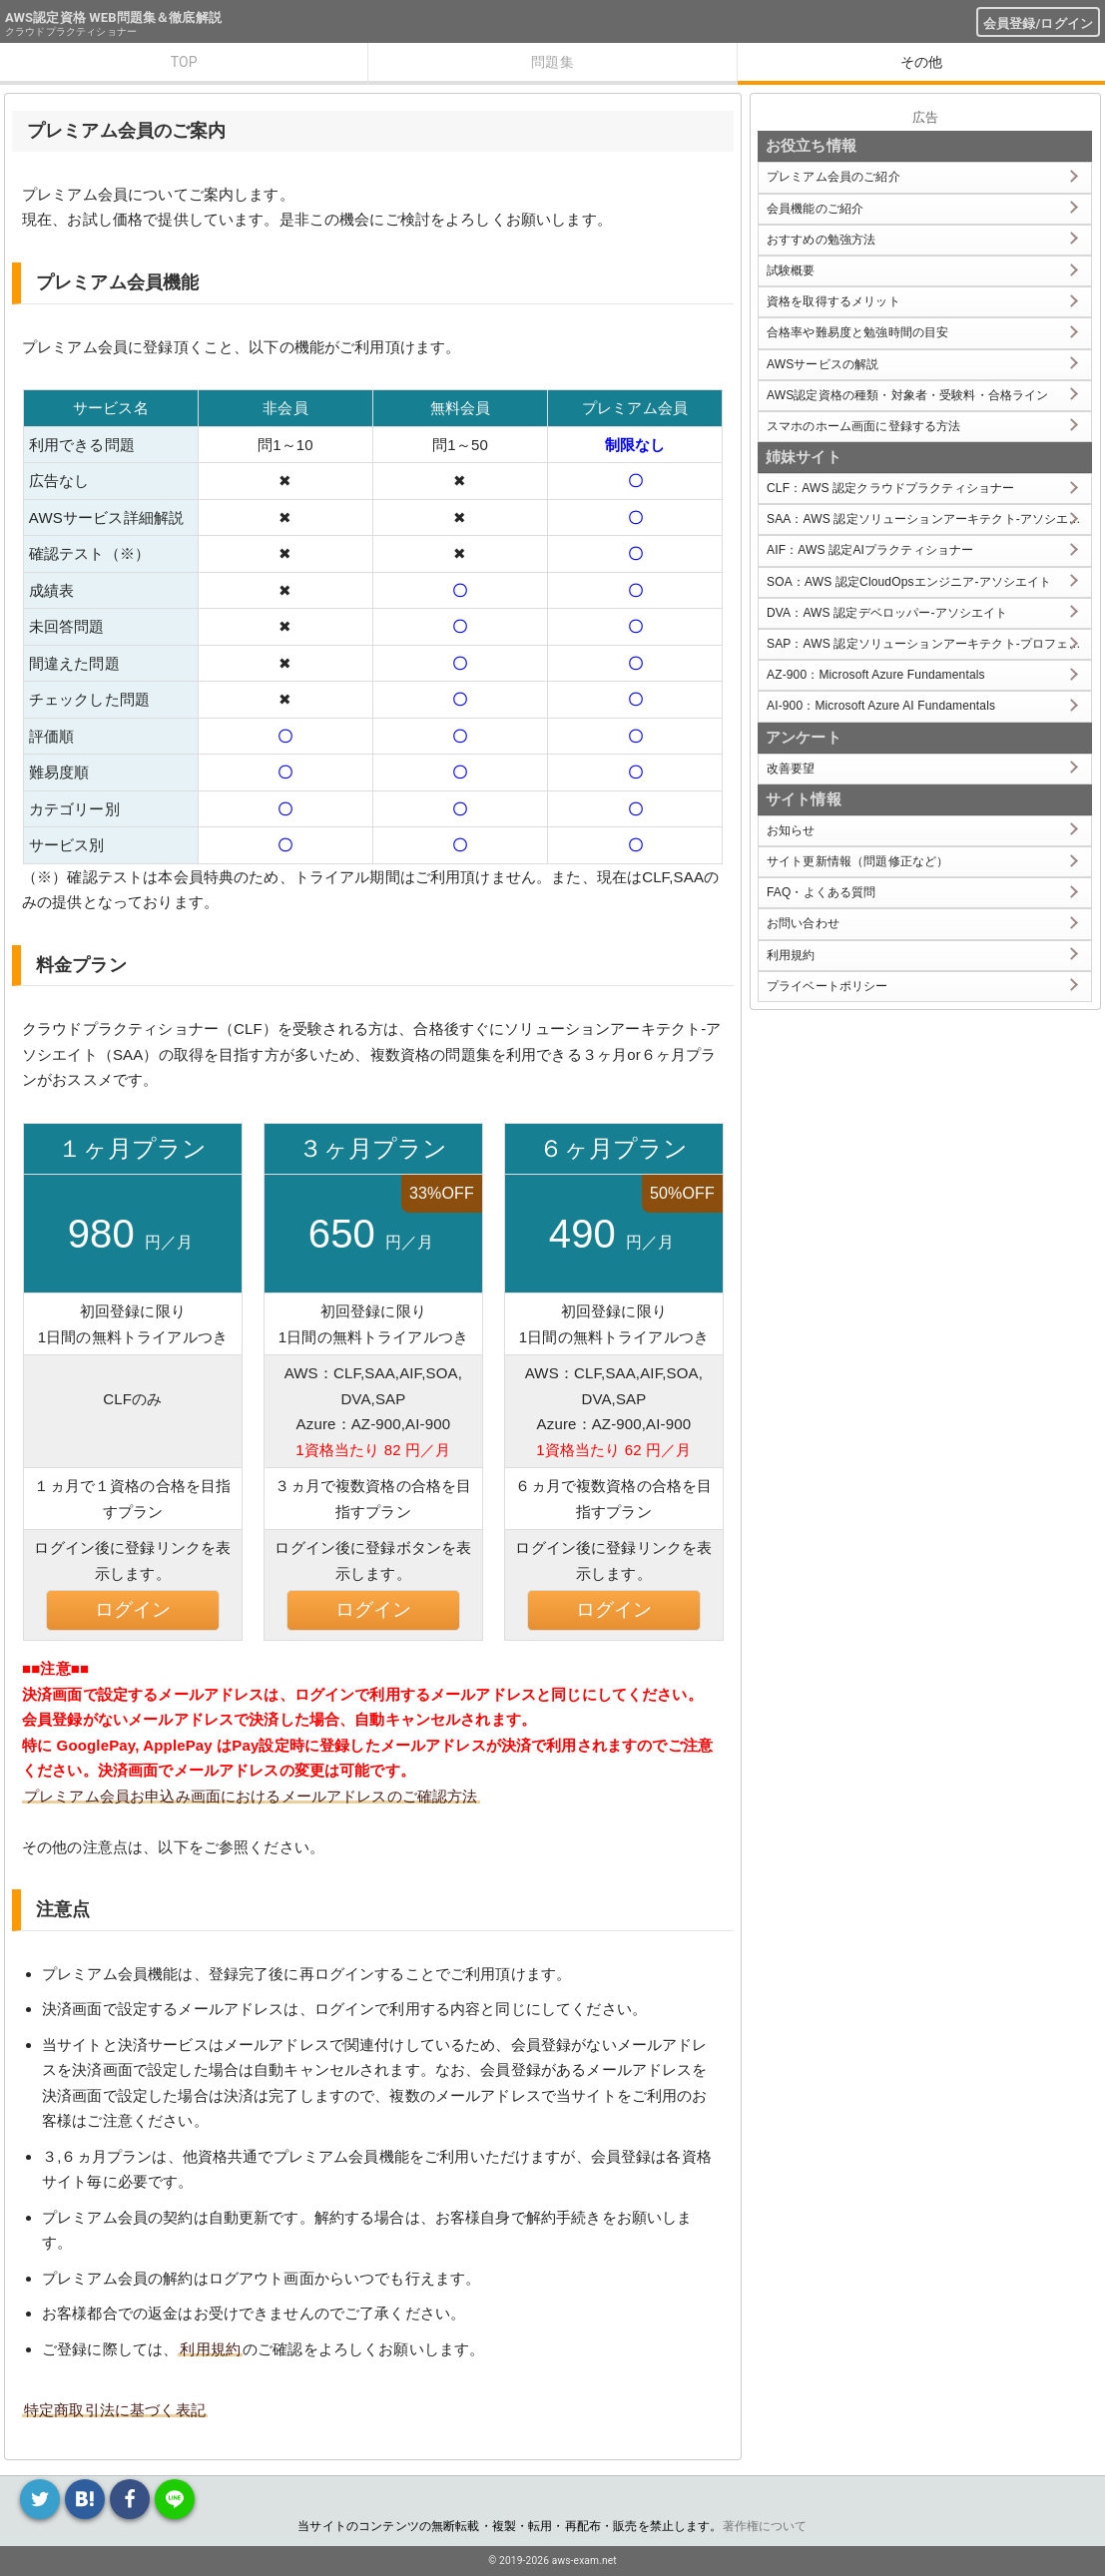 The width and height of the screenshot is (1105, 2576). Describe the element at coordinates (887, 613) in the screenshot. I see `DVA：AWS 認定デベロッパー-アソシエイト` at that location.